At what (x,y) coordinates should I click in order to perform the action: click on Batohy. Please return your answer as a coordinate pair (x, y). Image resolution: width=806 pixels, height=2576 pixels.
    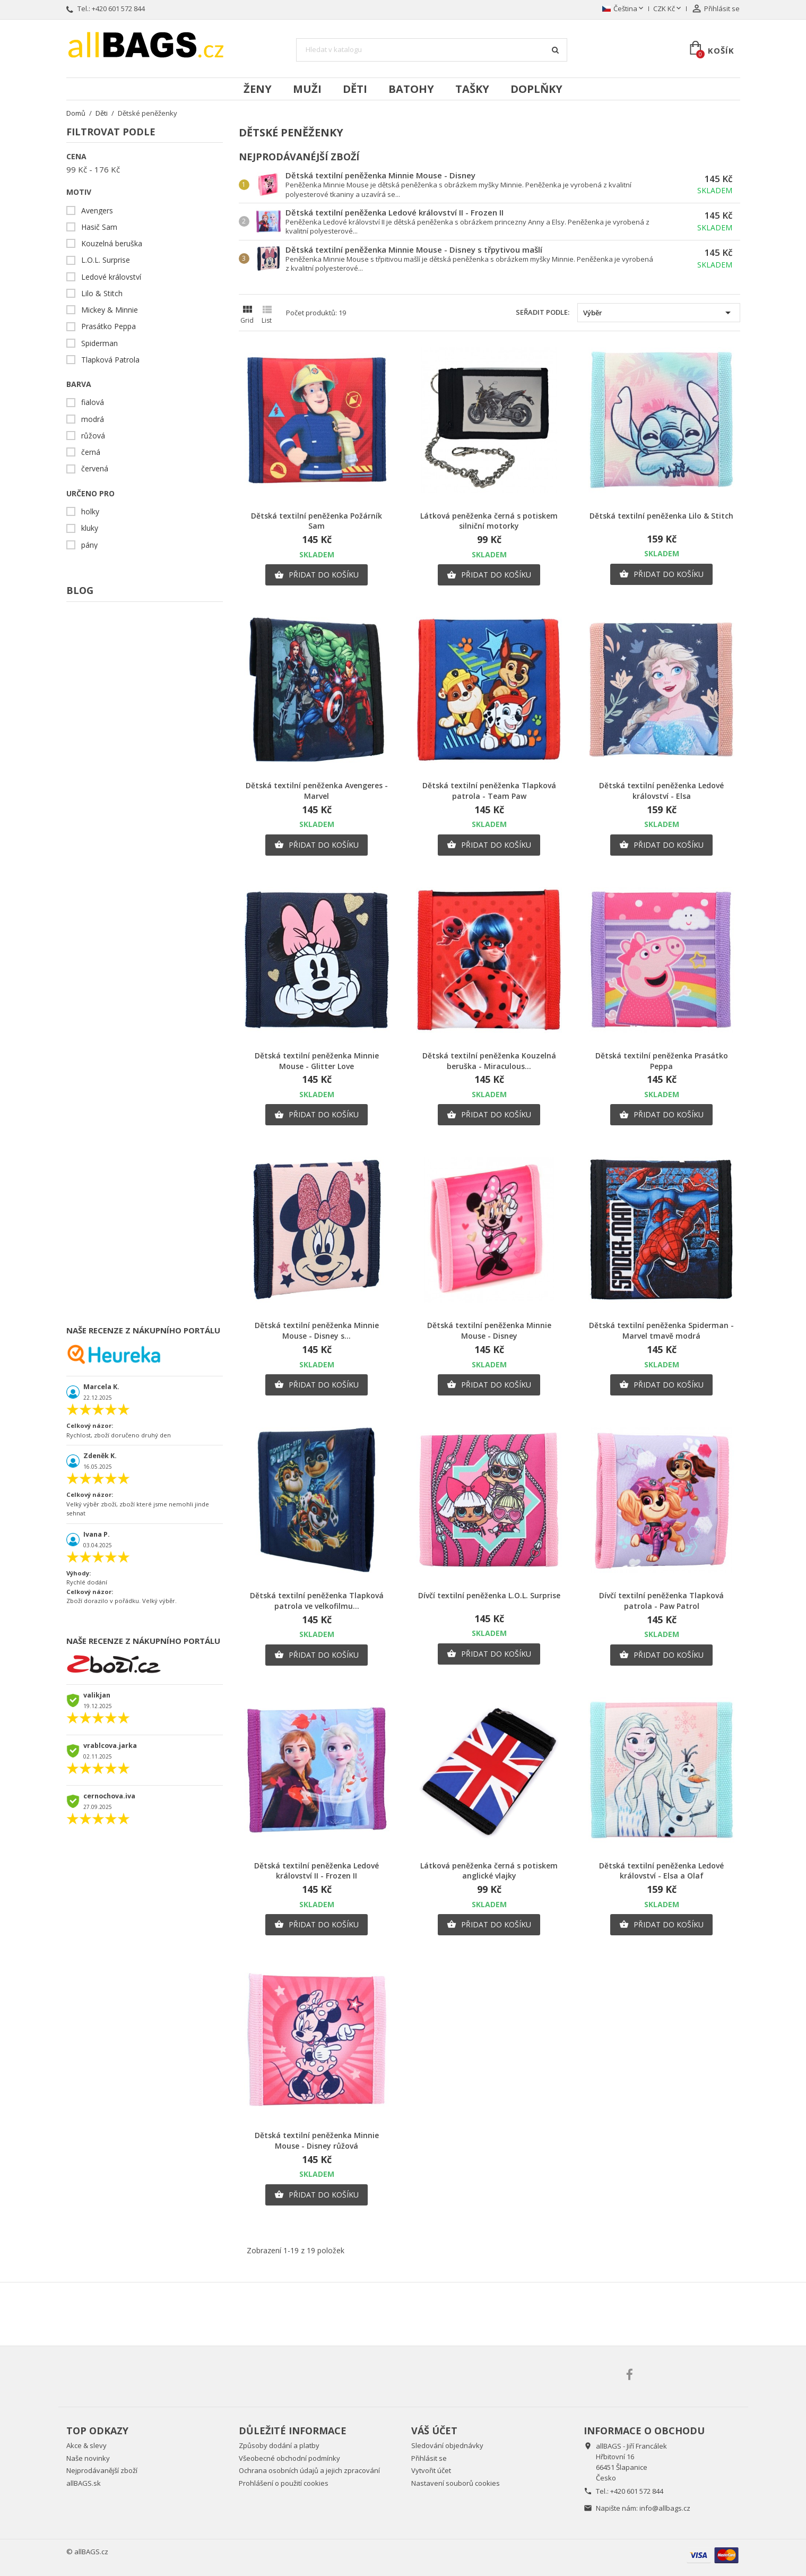
    Looking at the image, I should click on (411, 89).